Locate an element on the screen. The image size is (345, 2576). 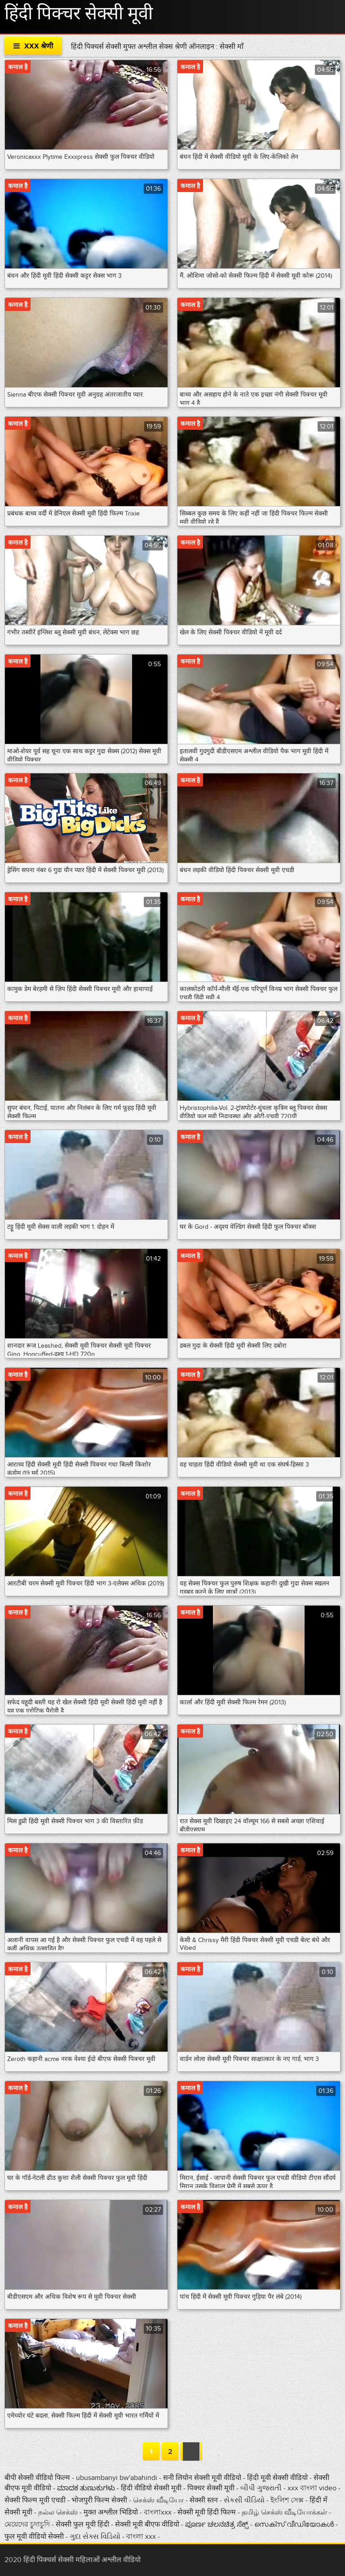
நல்ல செக்ஸ் is located at coordinates (58, 2512).